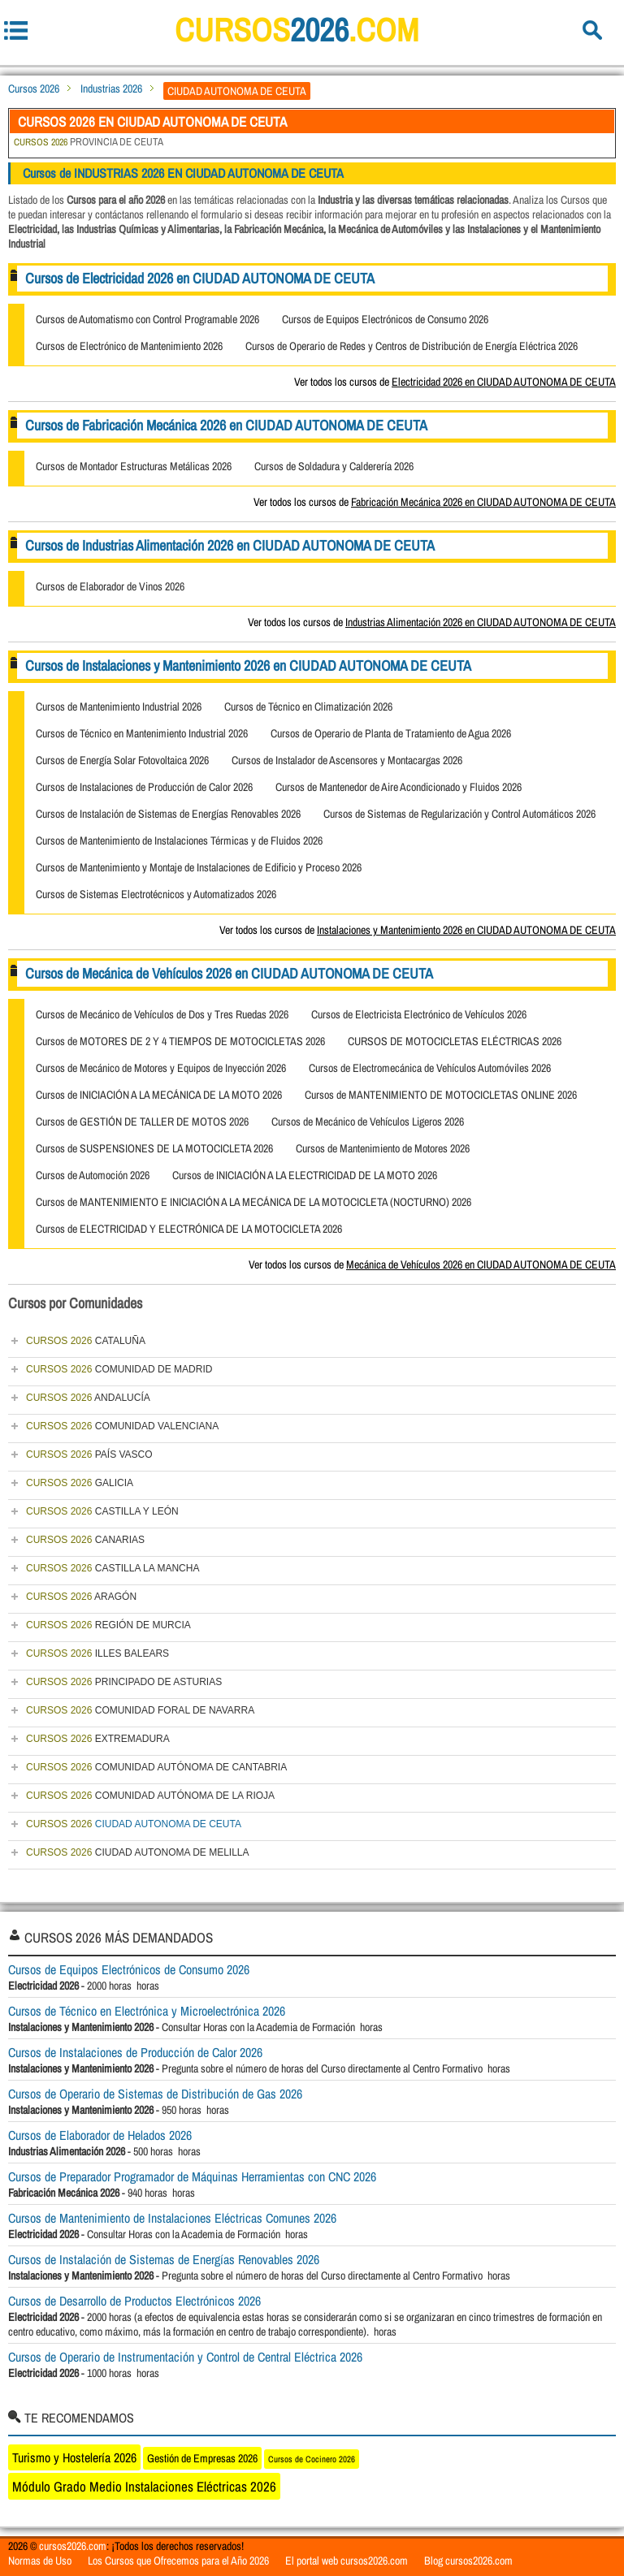 The width and height of the screenshot is (624, 2576). I want to click on Cursos de Electricista Electrónico de Vehículos 2026, so click(418, 1014).